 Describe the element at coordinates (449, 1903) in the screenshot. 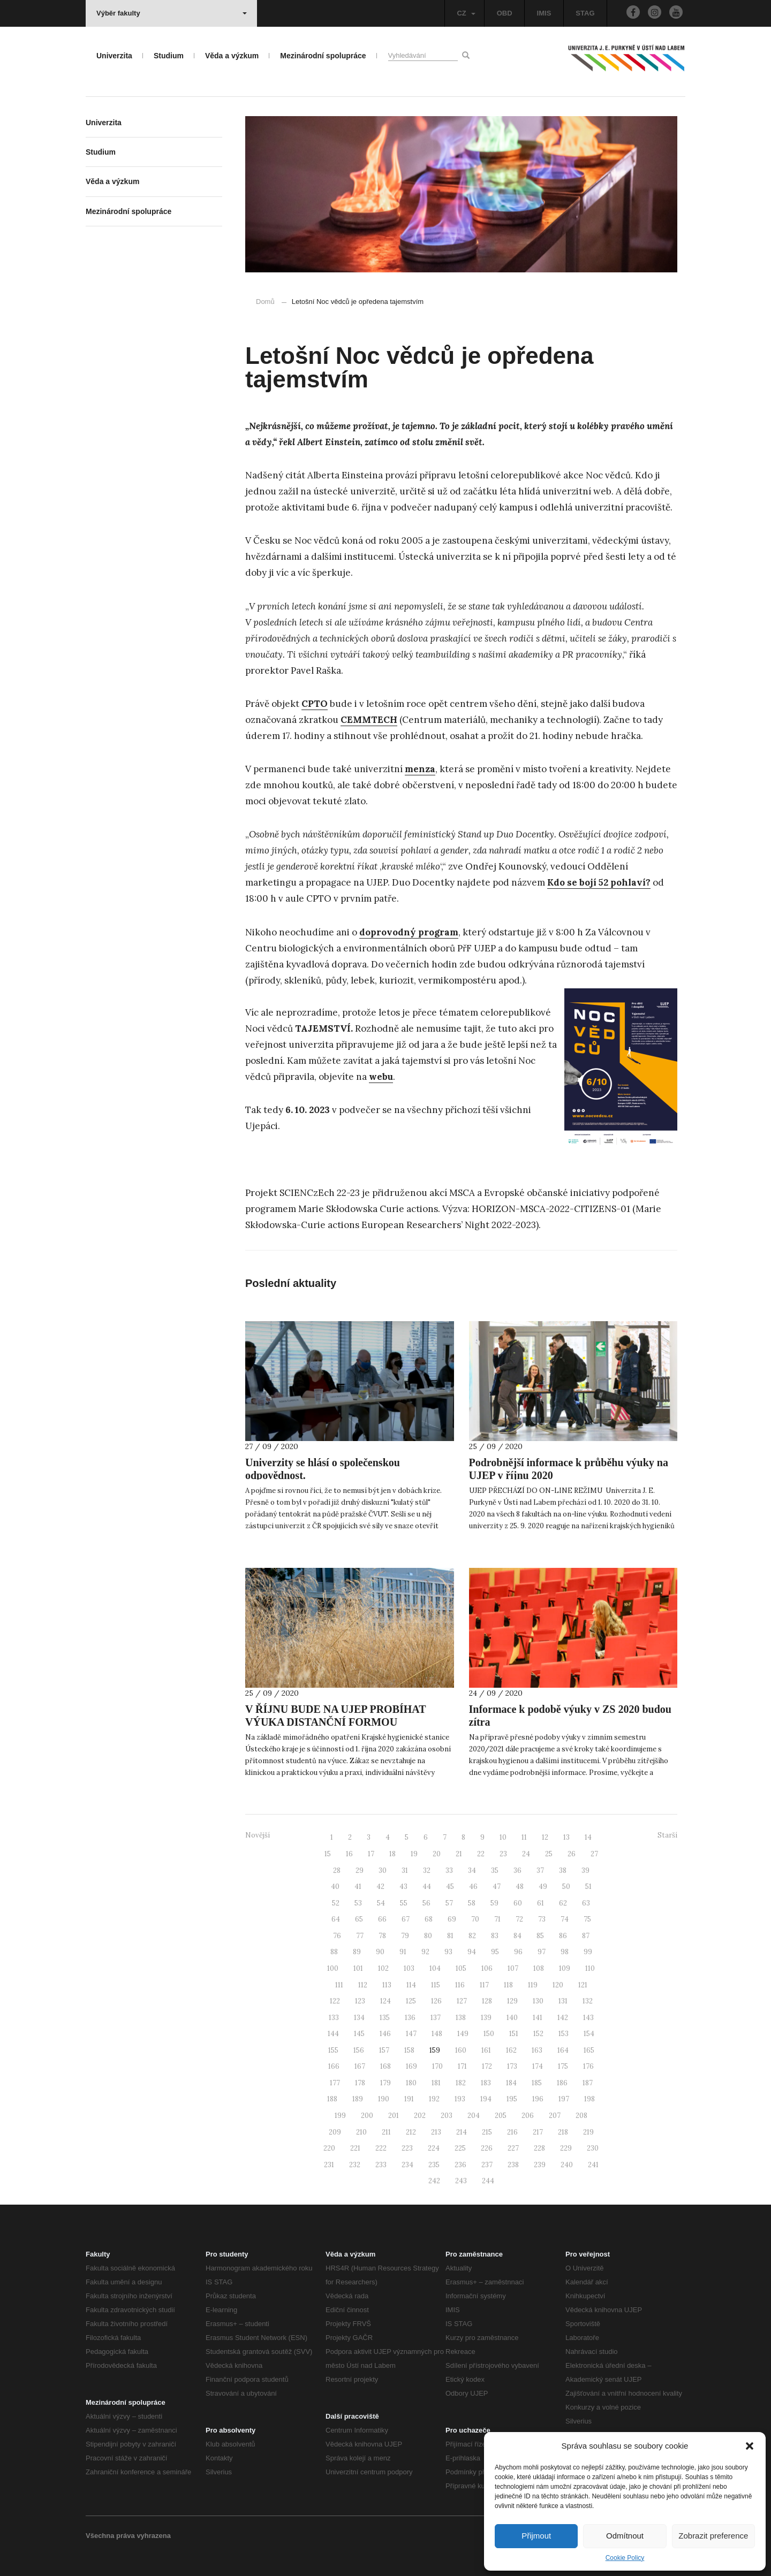

I see `57` at that location.